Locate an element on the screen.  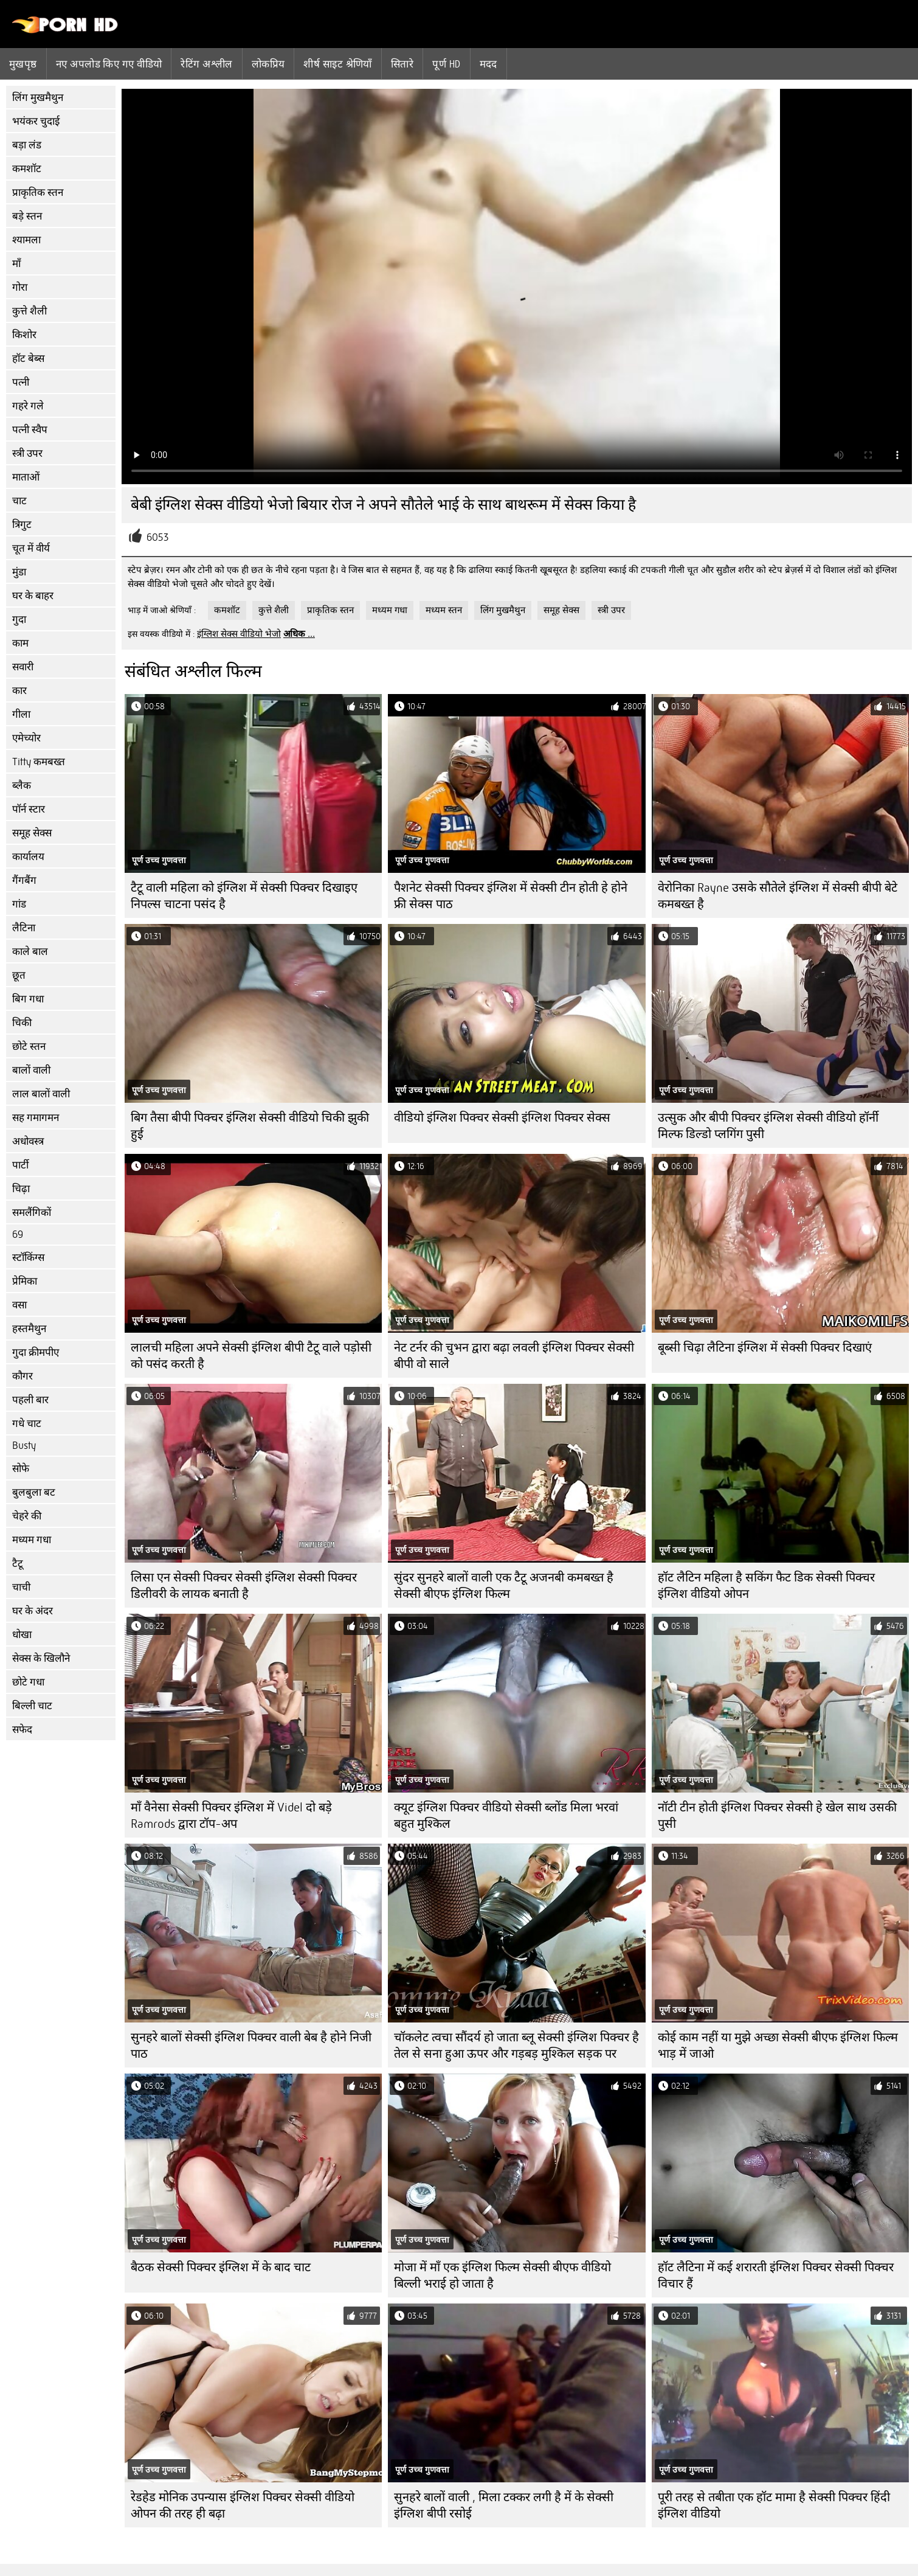
मध्यम स्तन is located at coordinates (444, 610).